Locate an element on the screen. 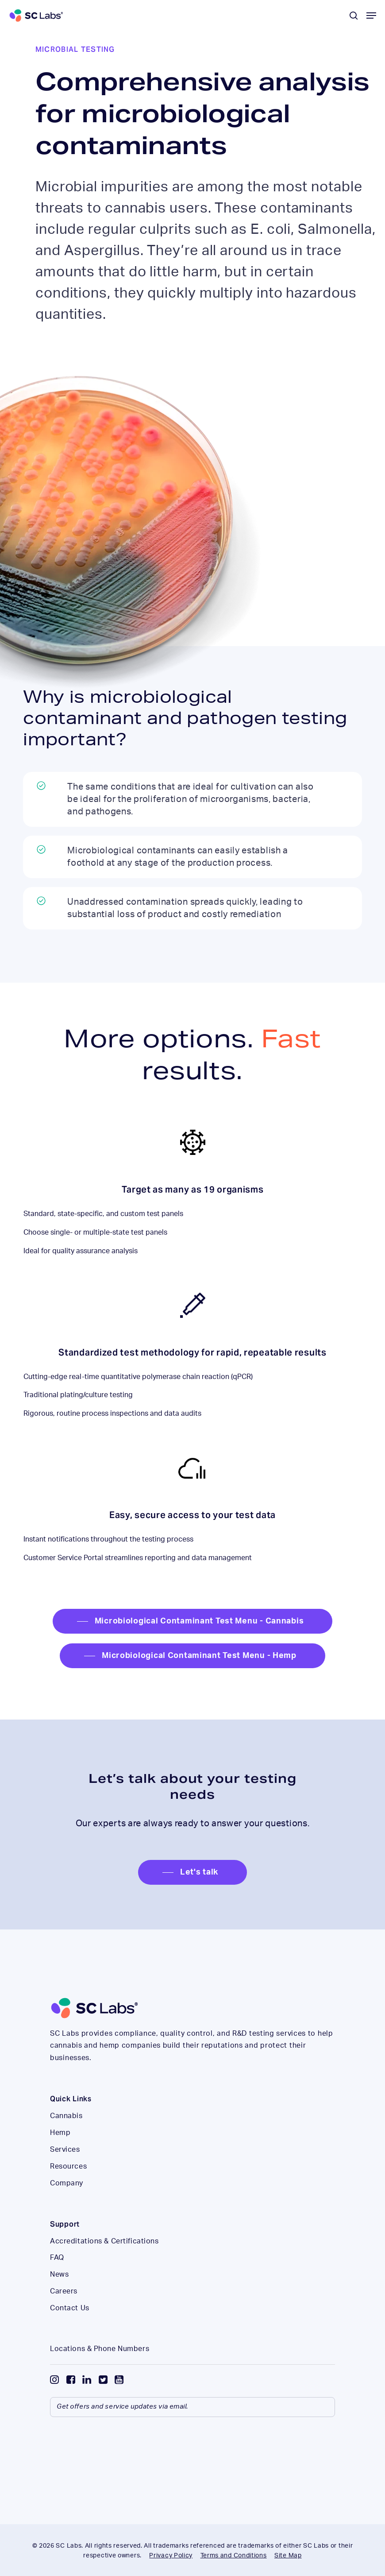 This screenshot has height=2576, width=385. Terms and Conditions is located at coordinates (233, 2556).